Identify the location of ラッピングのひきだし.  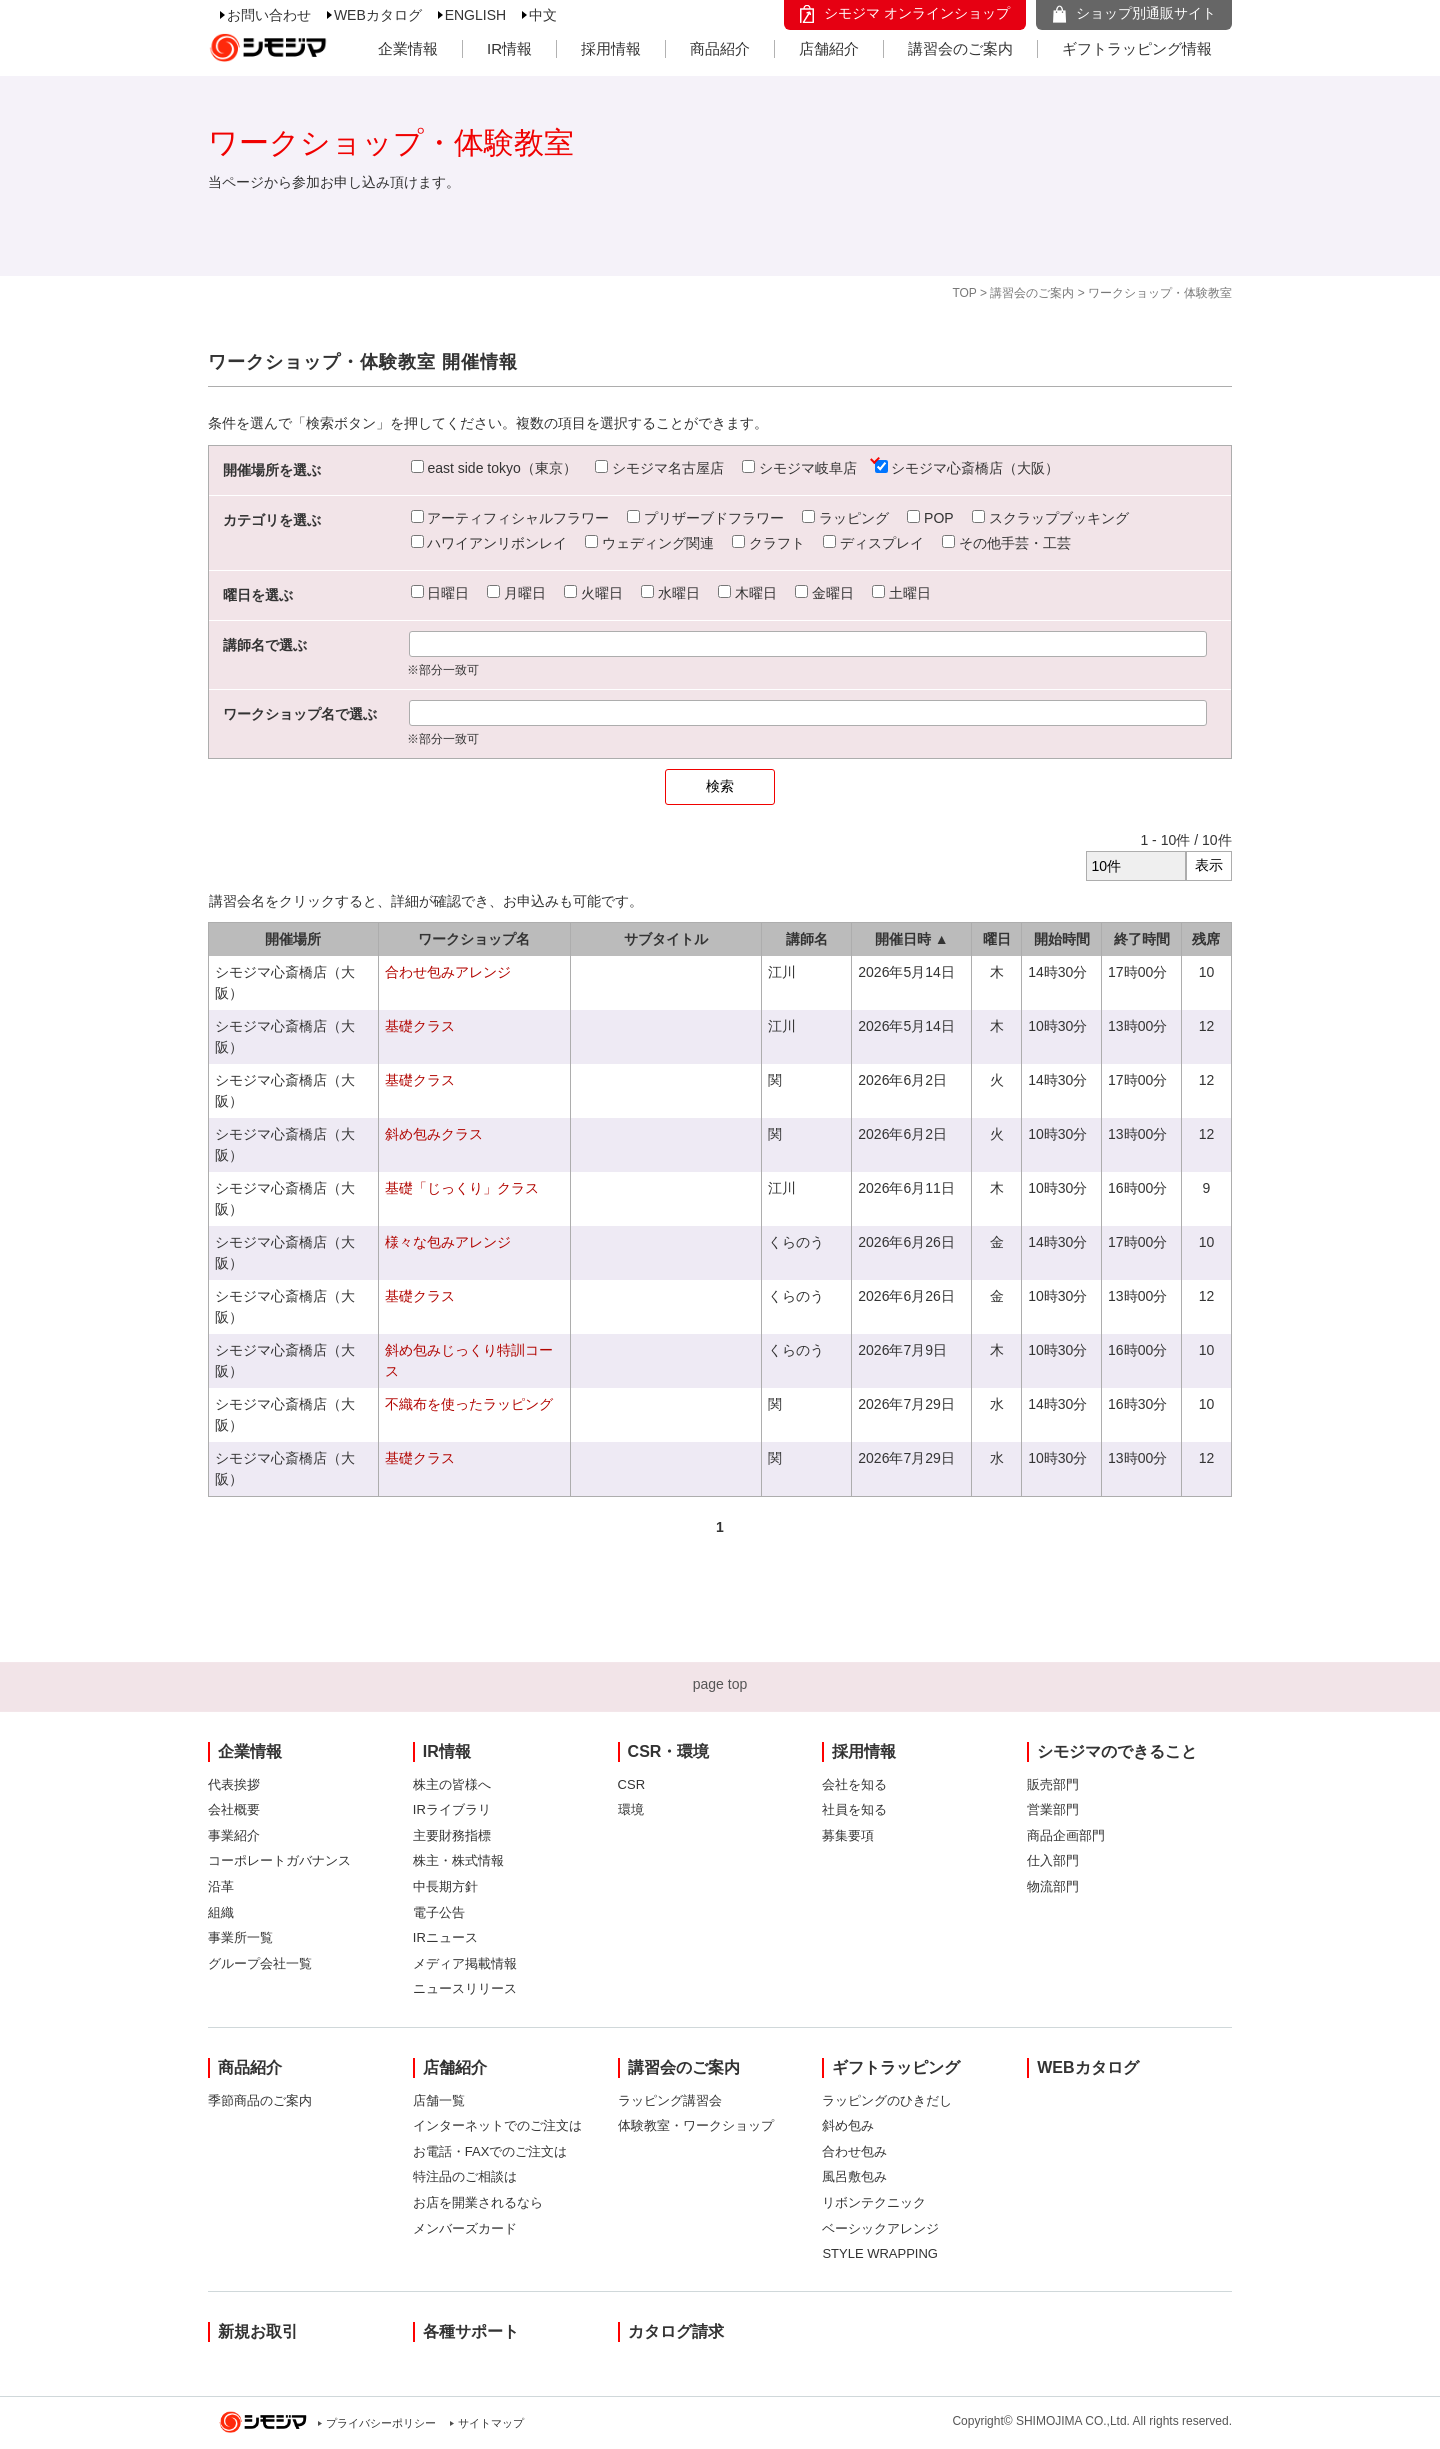
(887, 2100).